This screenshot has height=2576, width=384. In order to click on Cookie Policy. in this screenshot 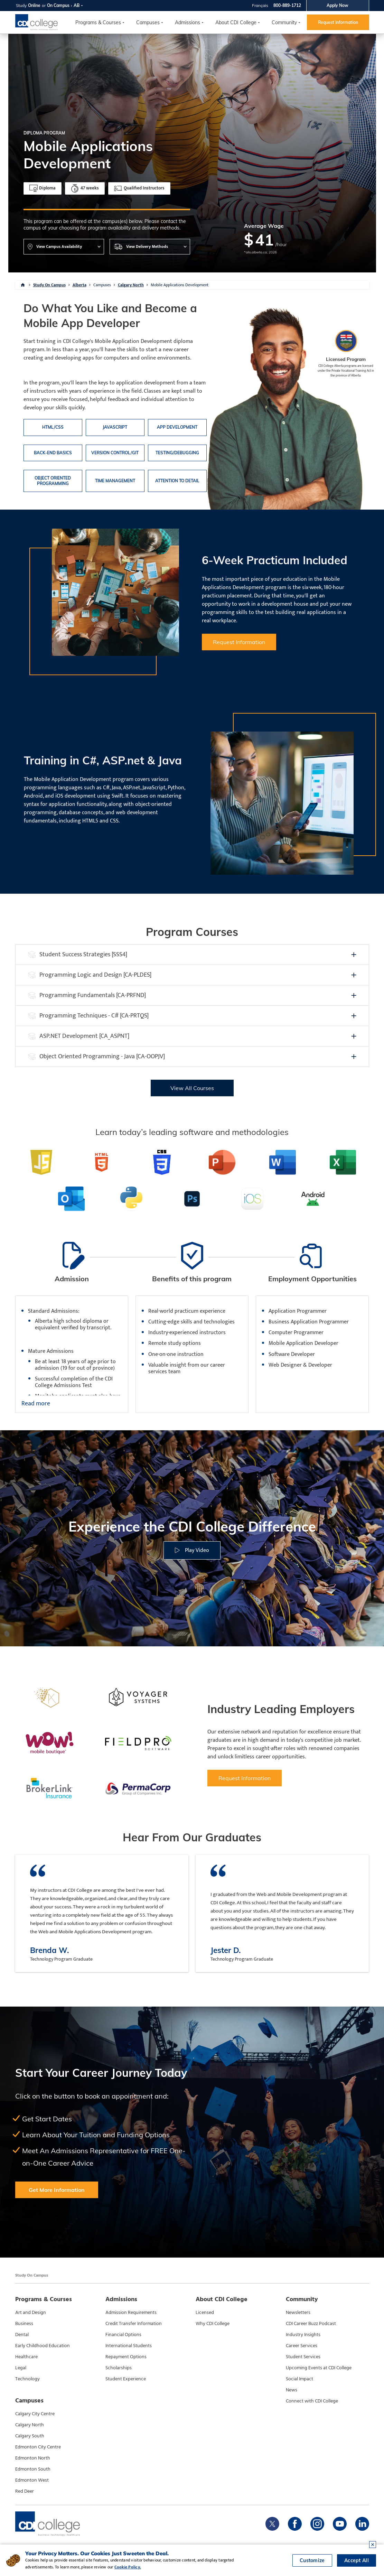, I will do `click(127, 2567)`.